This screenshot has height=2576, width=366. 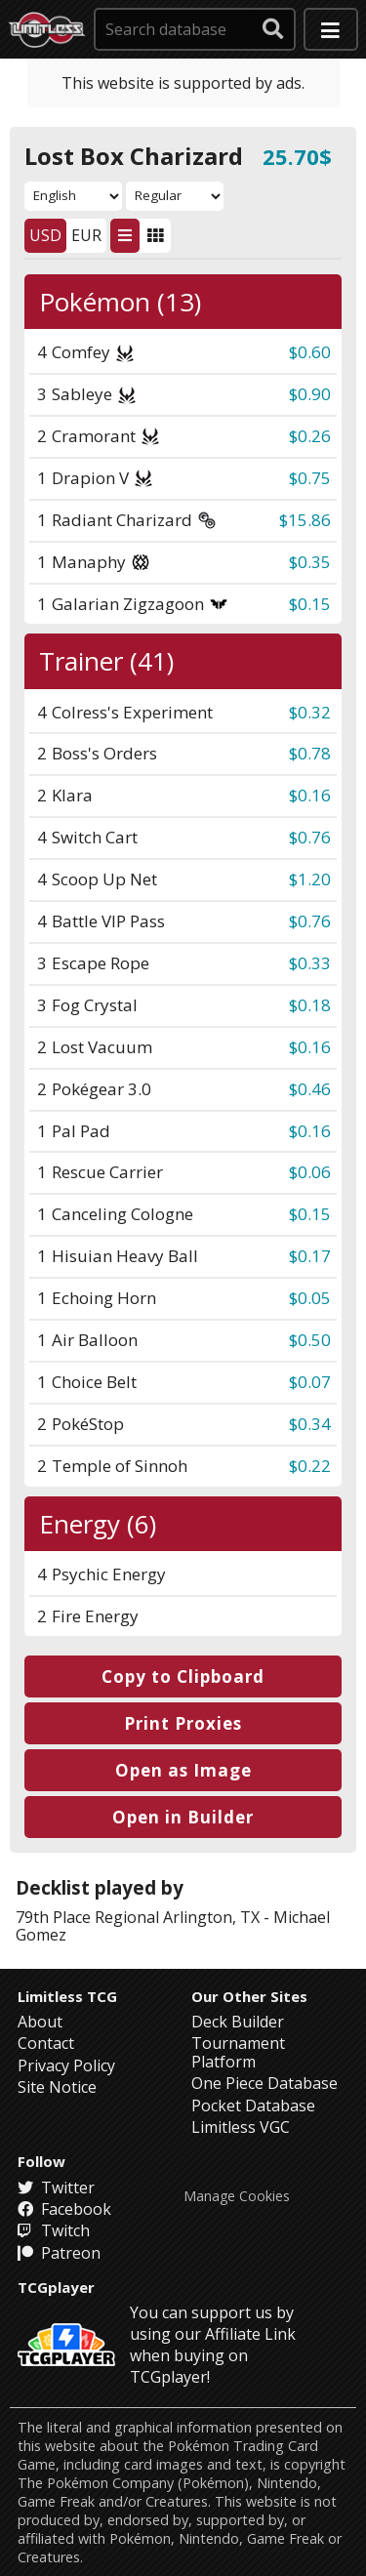 I want to click on Open in Builder, so click(x=183, y=1817).